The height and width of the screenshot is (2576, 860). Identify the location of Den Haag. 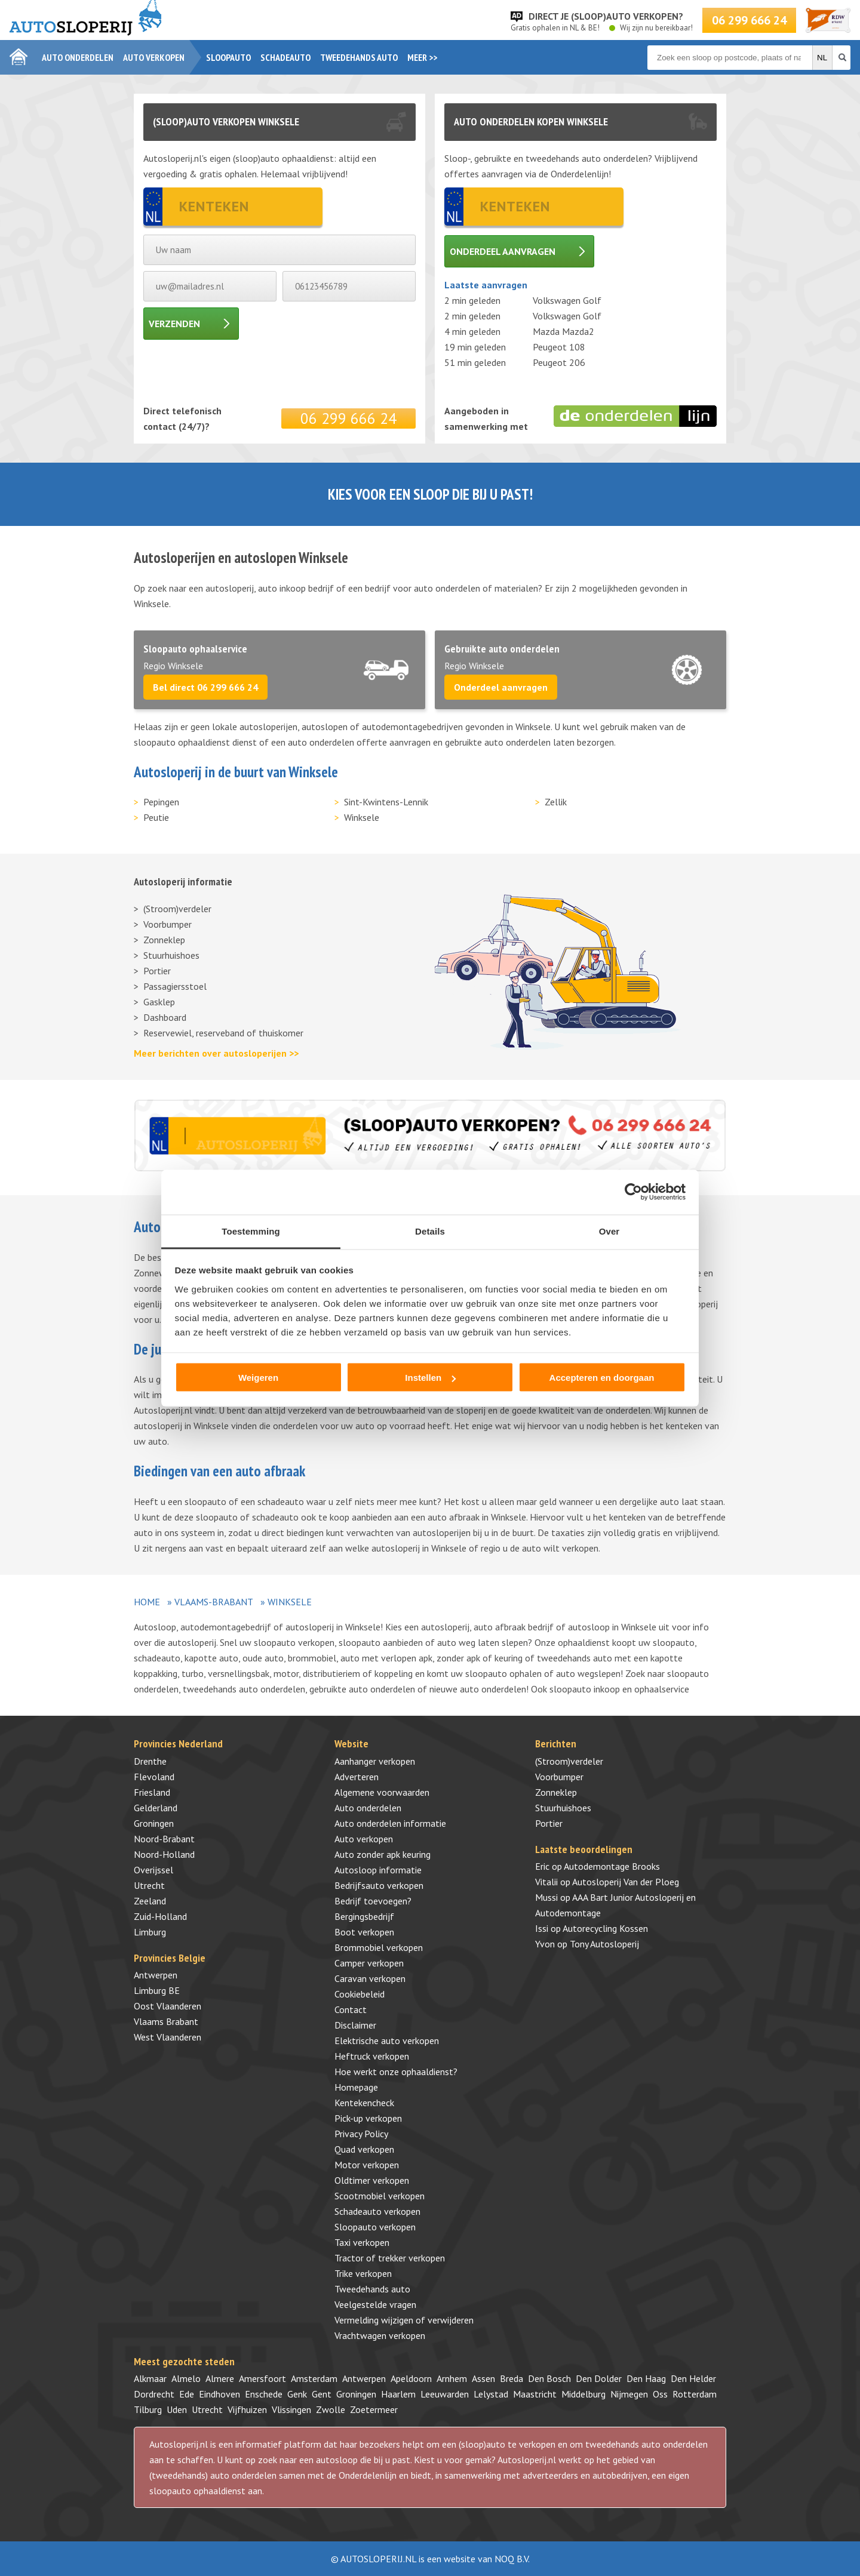
(646, 2378).